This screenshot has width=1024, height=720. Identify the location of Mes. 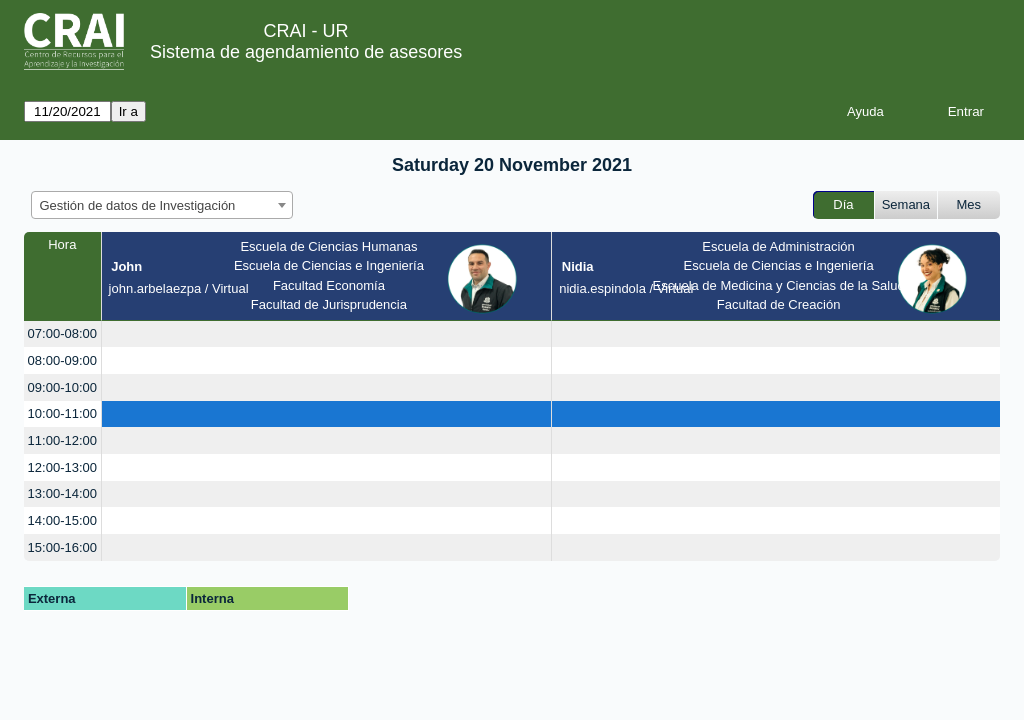
(969, 204).